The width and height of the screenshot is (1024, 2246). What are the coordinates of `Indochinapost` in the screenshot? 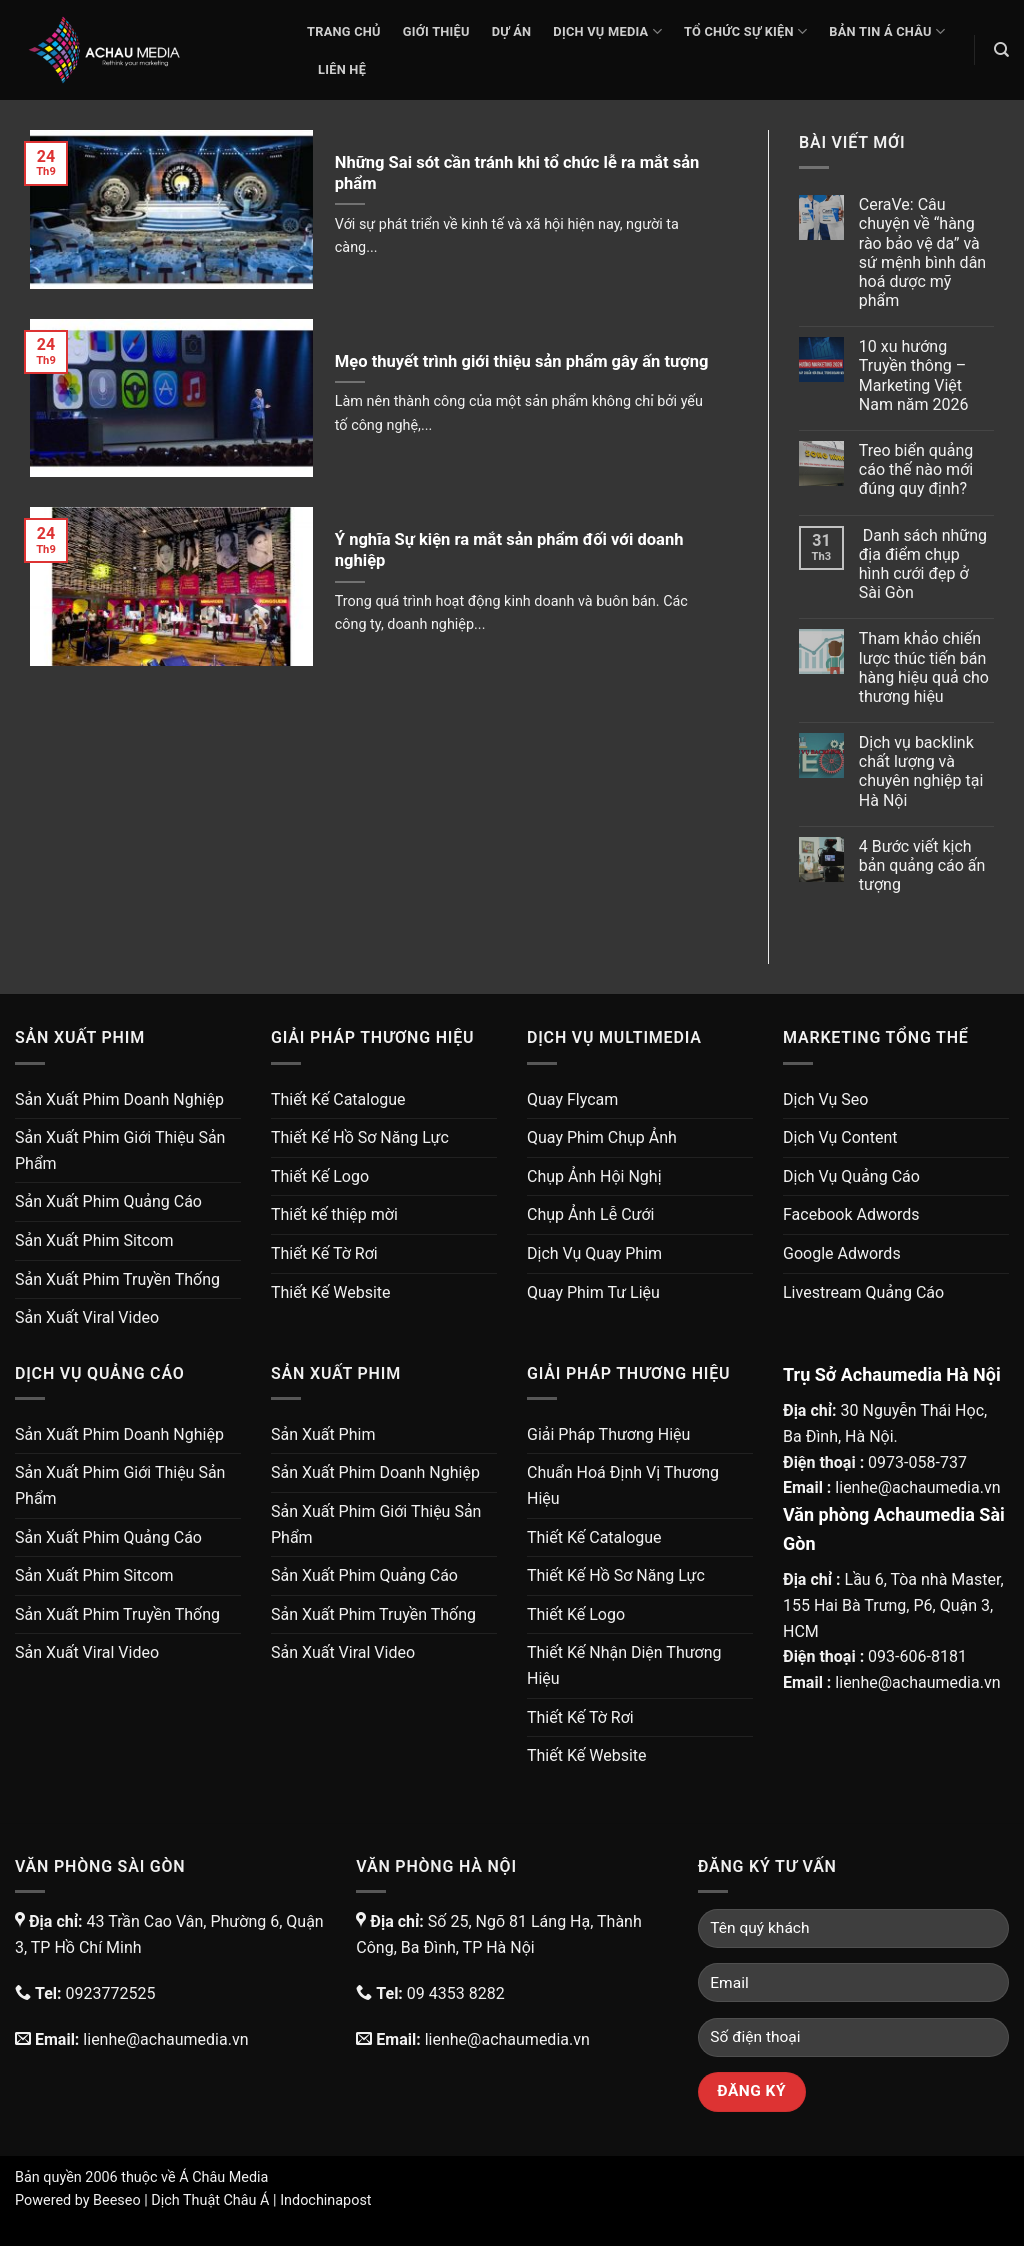 It's located at (325, 2200).